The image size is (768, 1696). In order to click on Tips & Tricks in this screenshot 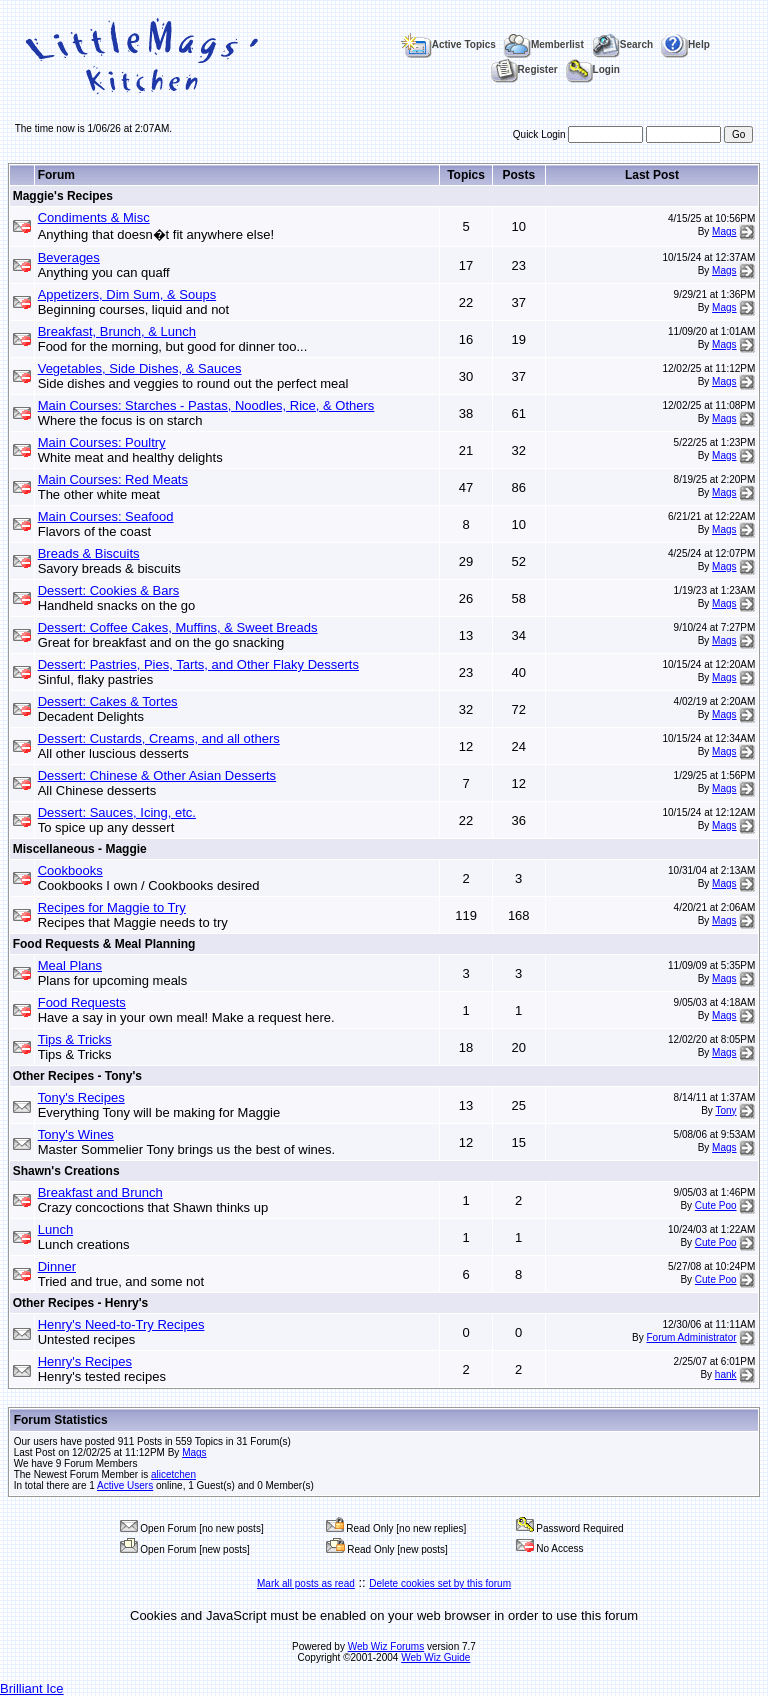, I will do `click(75, 1039)`.